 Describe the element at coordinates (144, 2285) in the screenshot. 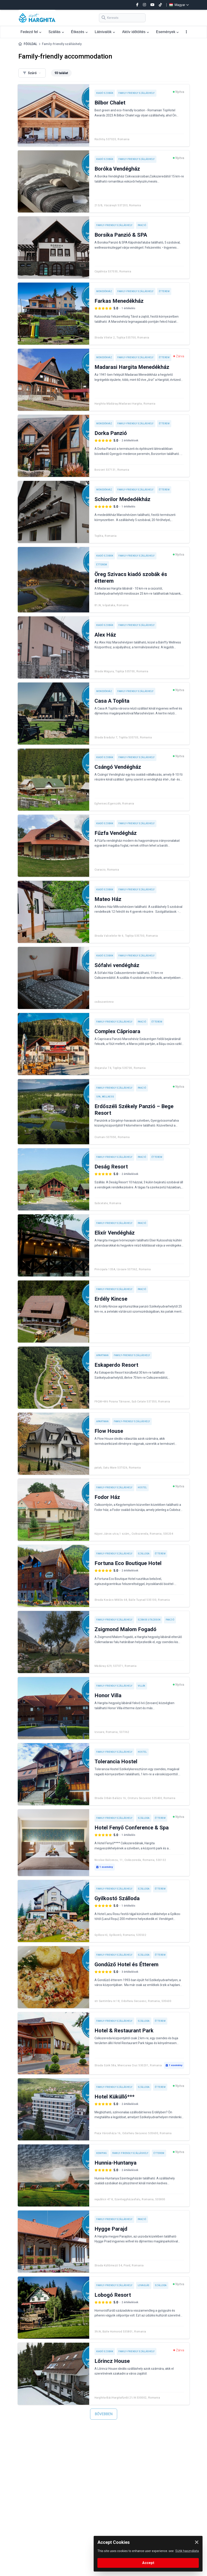

I see `Lovaglás` at that location.